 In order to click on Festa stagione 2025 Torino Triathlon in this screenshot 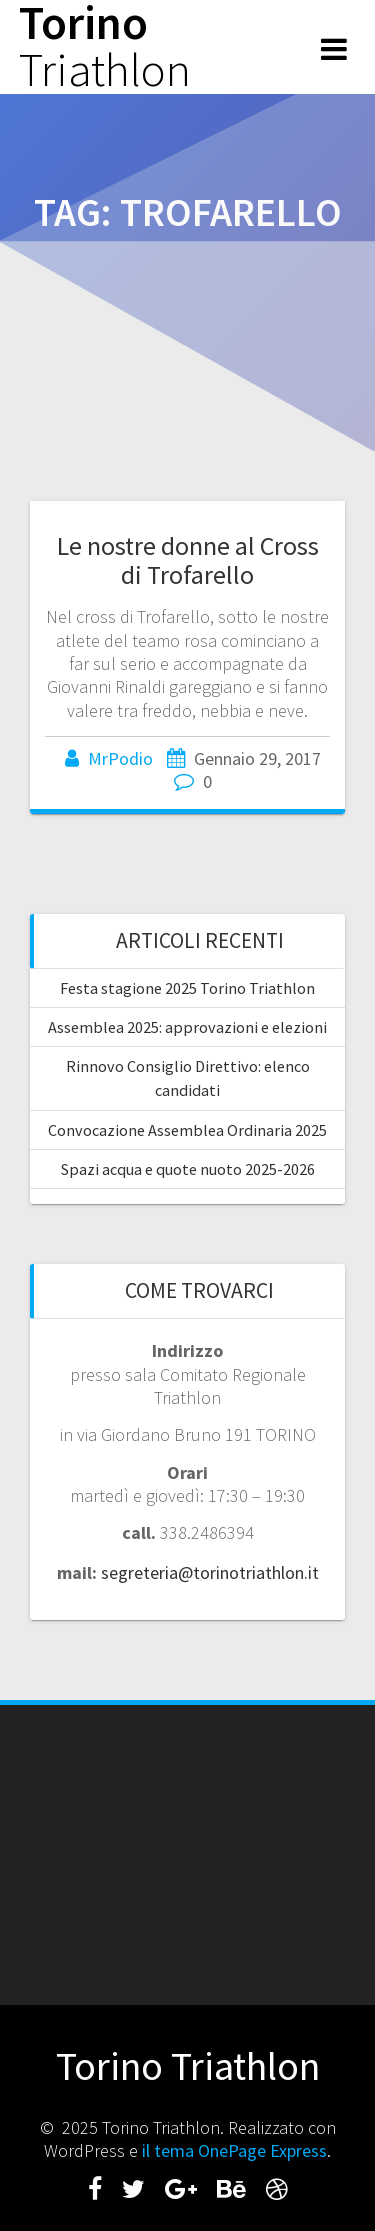, I will do `click(187, 988)`.